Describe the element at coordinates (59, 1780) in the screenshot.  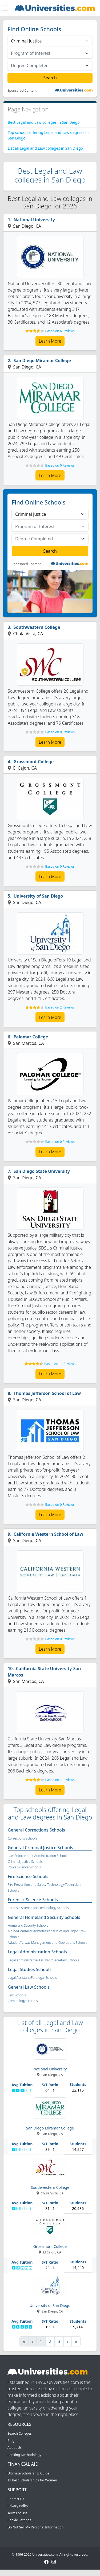
I see `Based on 7 Reviews` at that location.